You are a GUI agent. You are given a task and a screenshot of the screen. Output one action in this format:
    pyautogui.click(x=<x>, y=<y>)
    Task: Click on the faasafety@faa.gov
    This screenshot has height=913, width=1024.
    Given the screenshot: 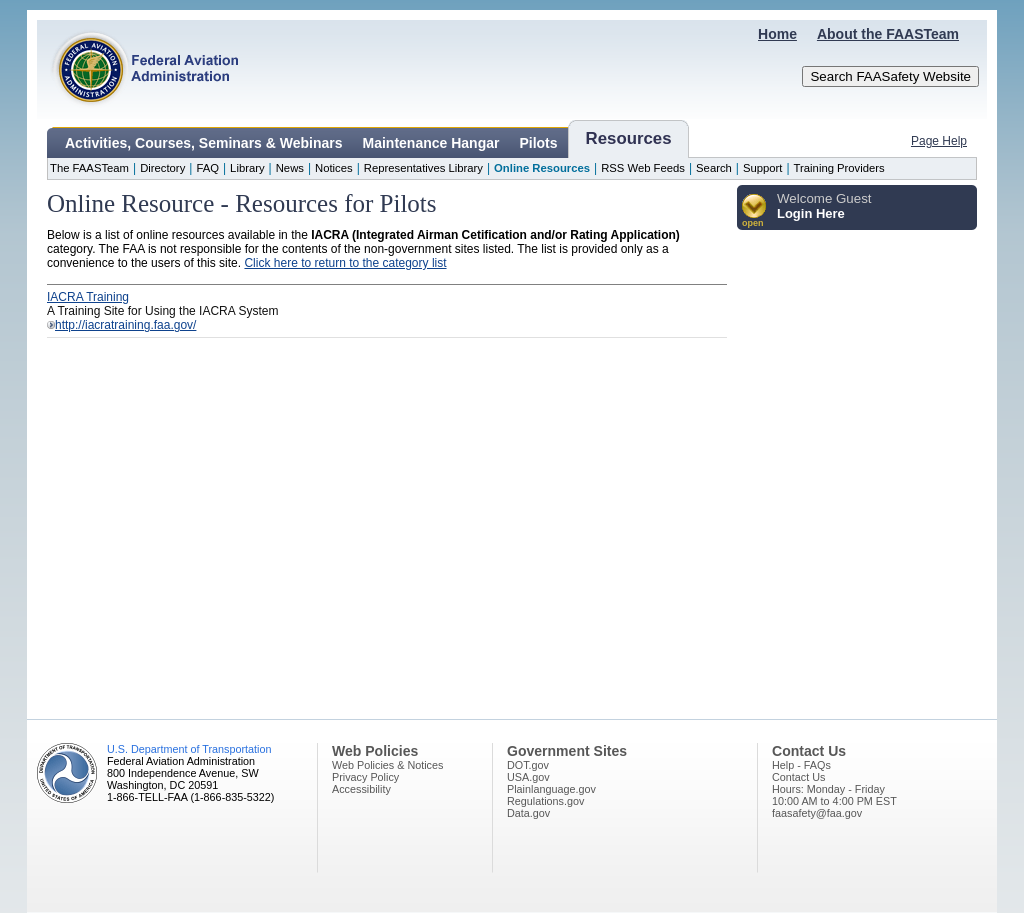 What is the action you would take?
    pyautogui.click(x=817, y=813)
    